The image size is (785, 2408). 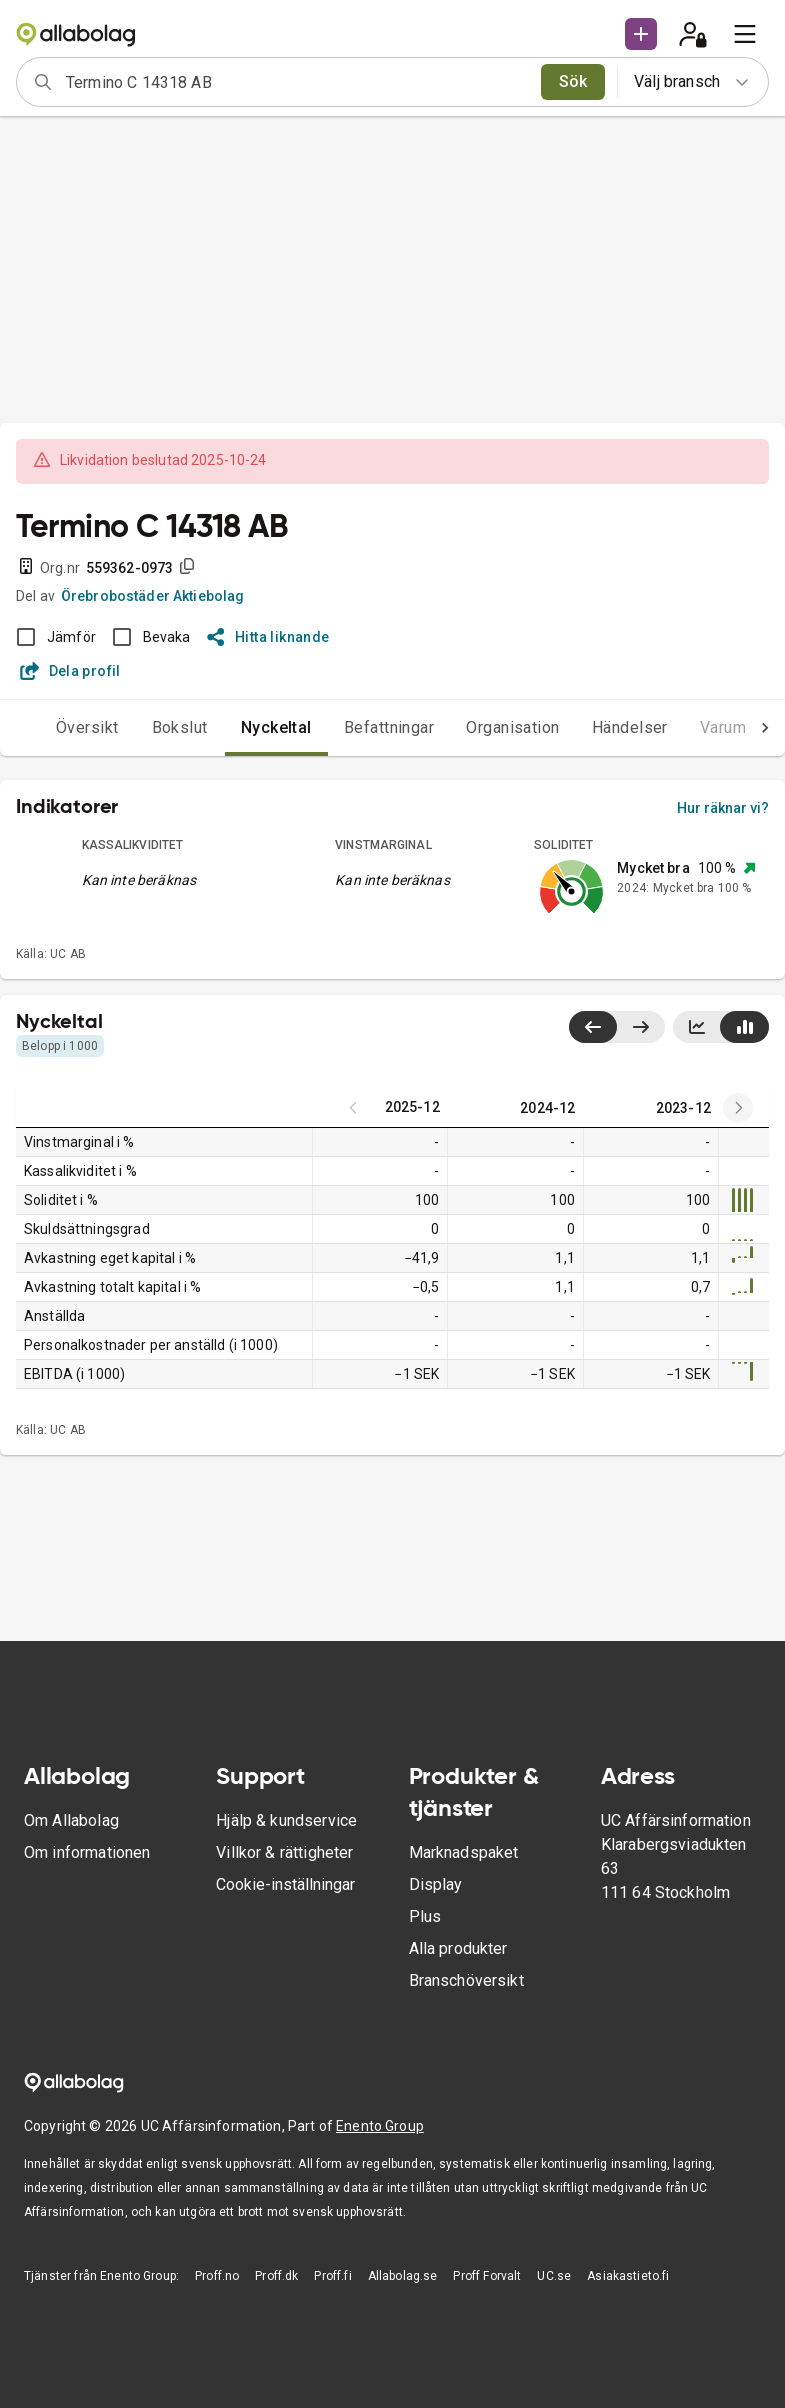 What do you see at coordinates (70, 671) in the screenshot?
I see `Dela profil` at bounding box center [70, 671].